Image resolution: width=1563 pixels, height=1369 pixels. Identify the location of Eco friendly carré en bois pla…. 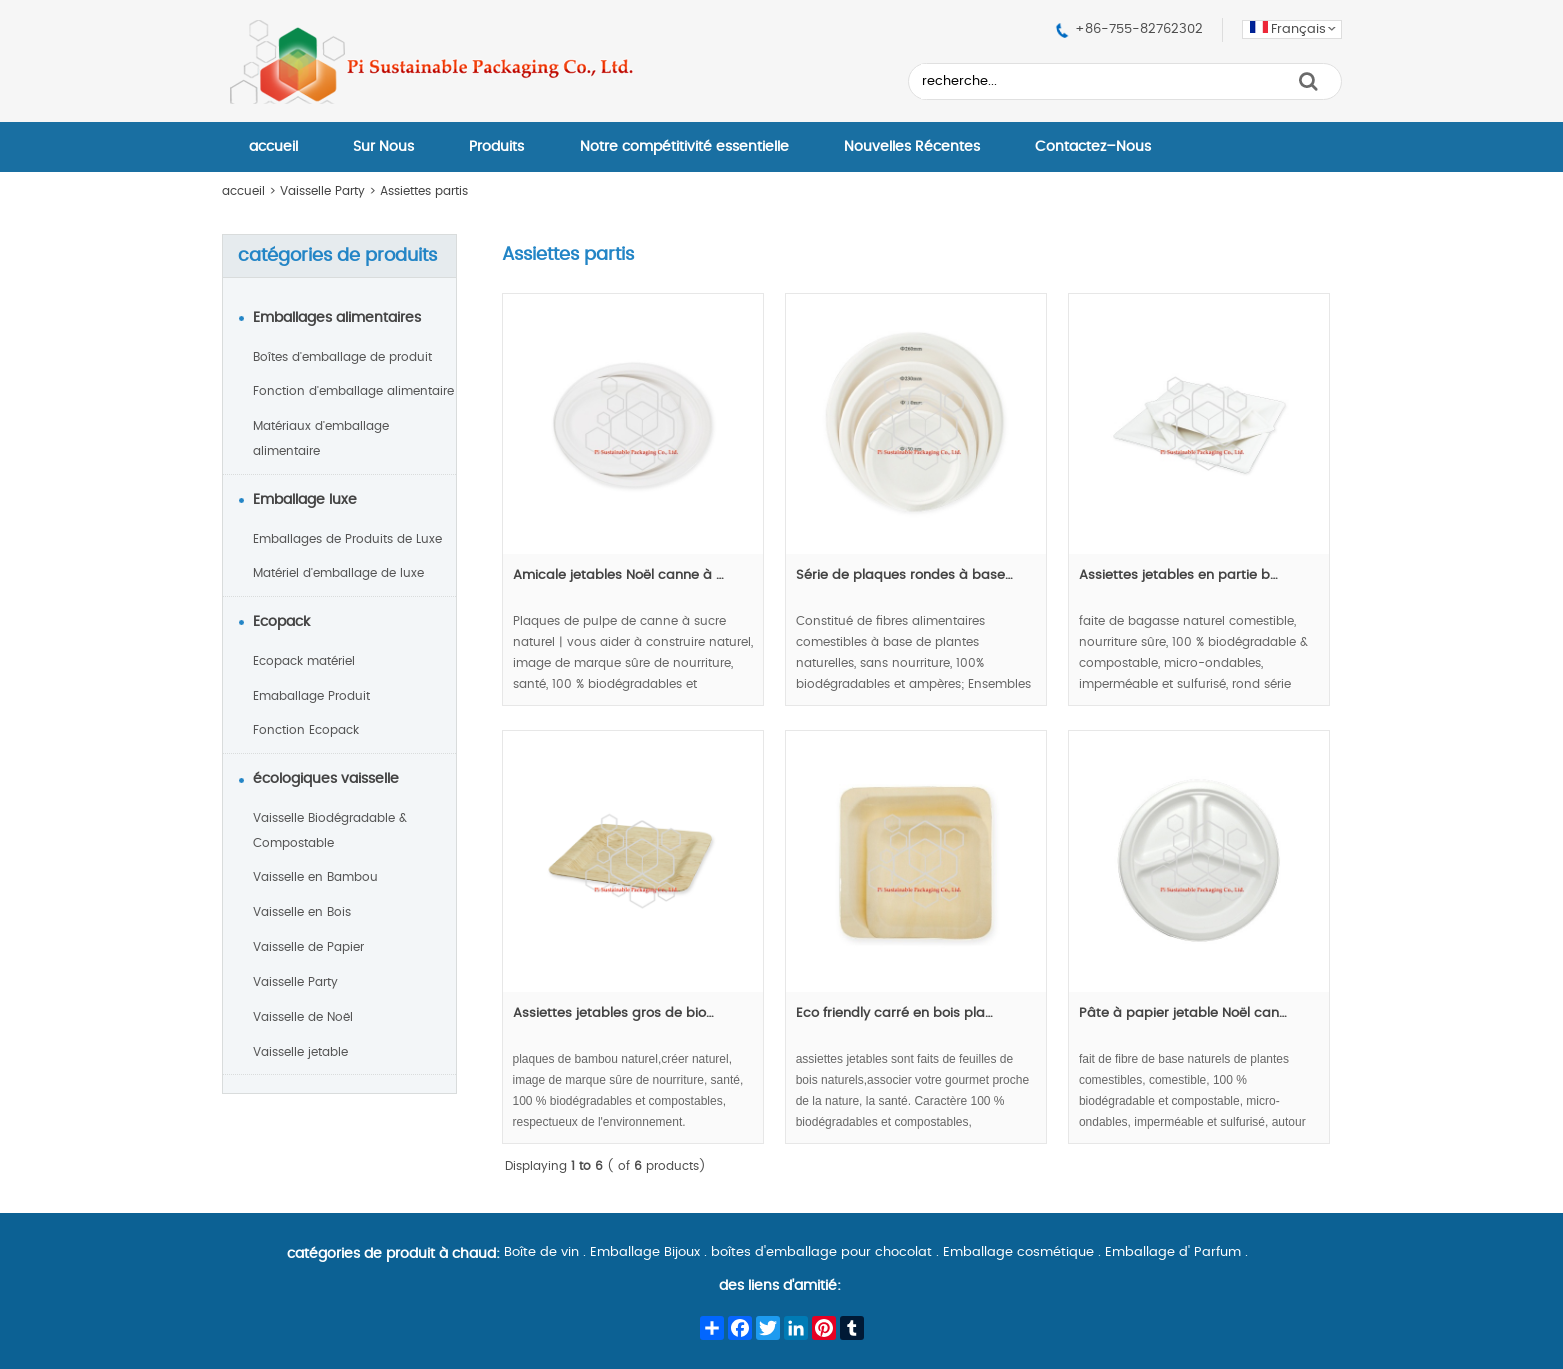
(894, 1013).